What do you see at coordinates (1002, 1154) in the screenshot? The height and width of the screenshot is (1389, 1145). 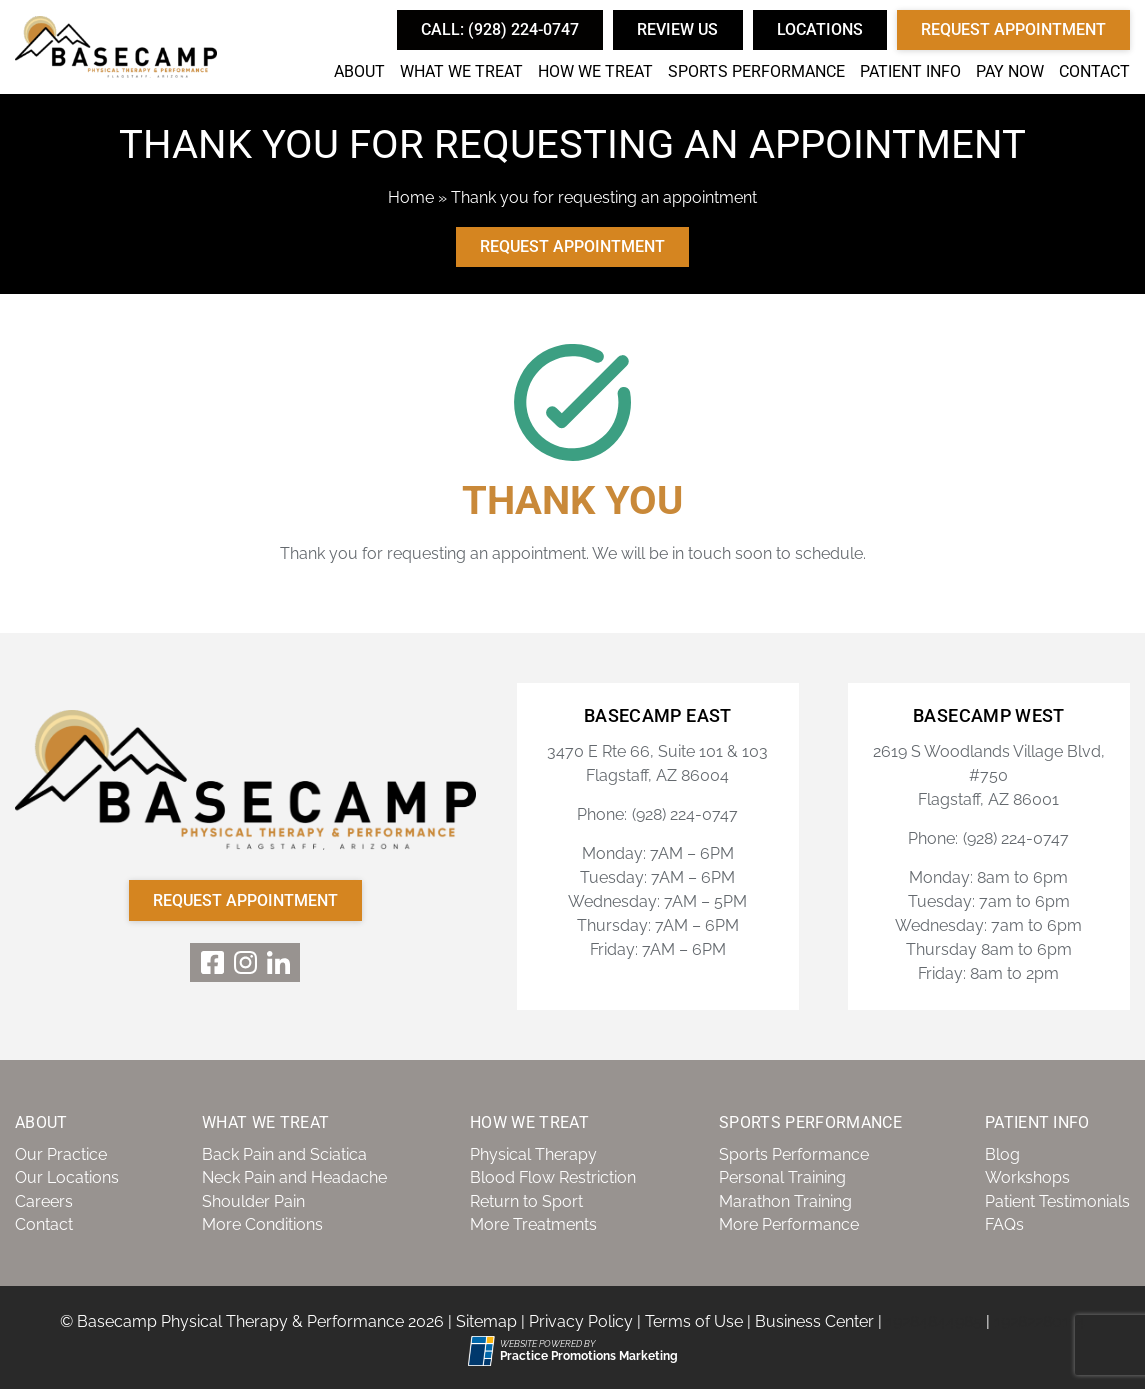 I see `Blog` at bounding box center [1002, 1154].